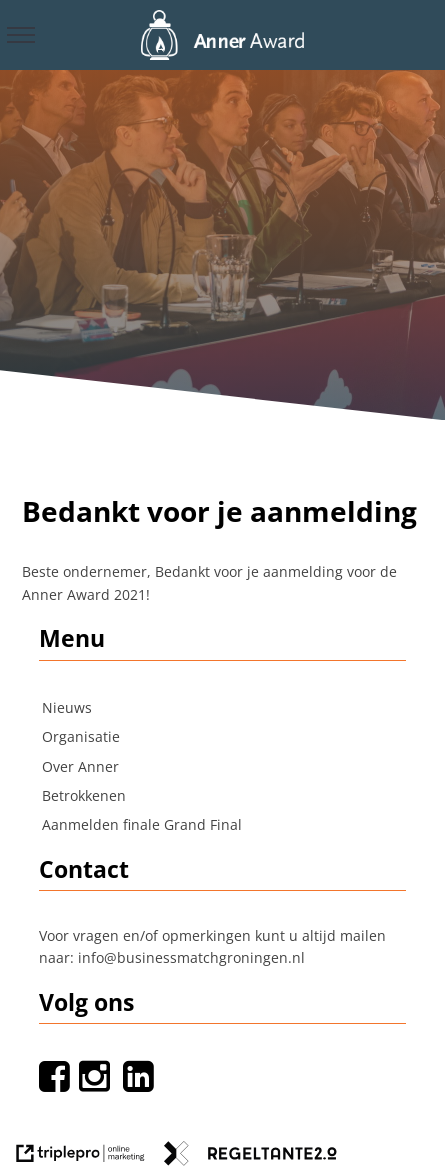  Describe the element at coordinates (84, 795) in the screenshot. I see `Betrokkenen` at that location.